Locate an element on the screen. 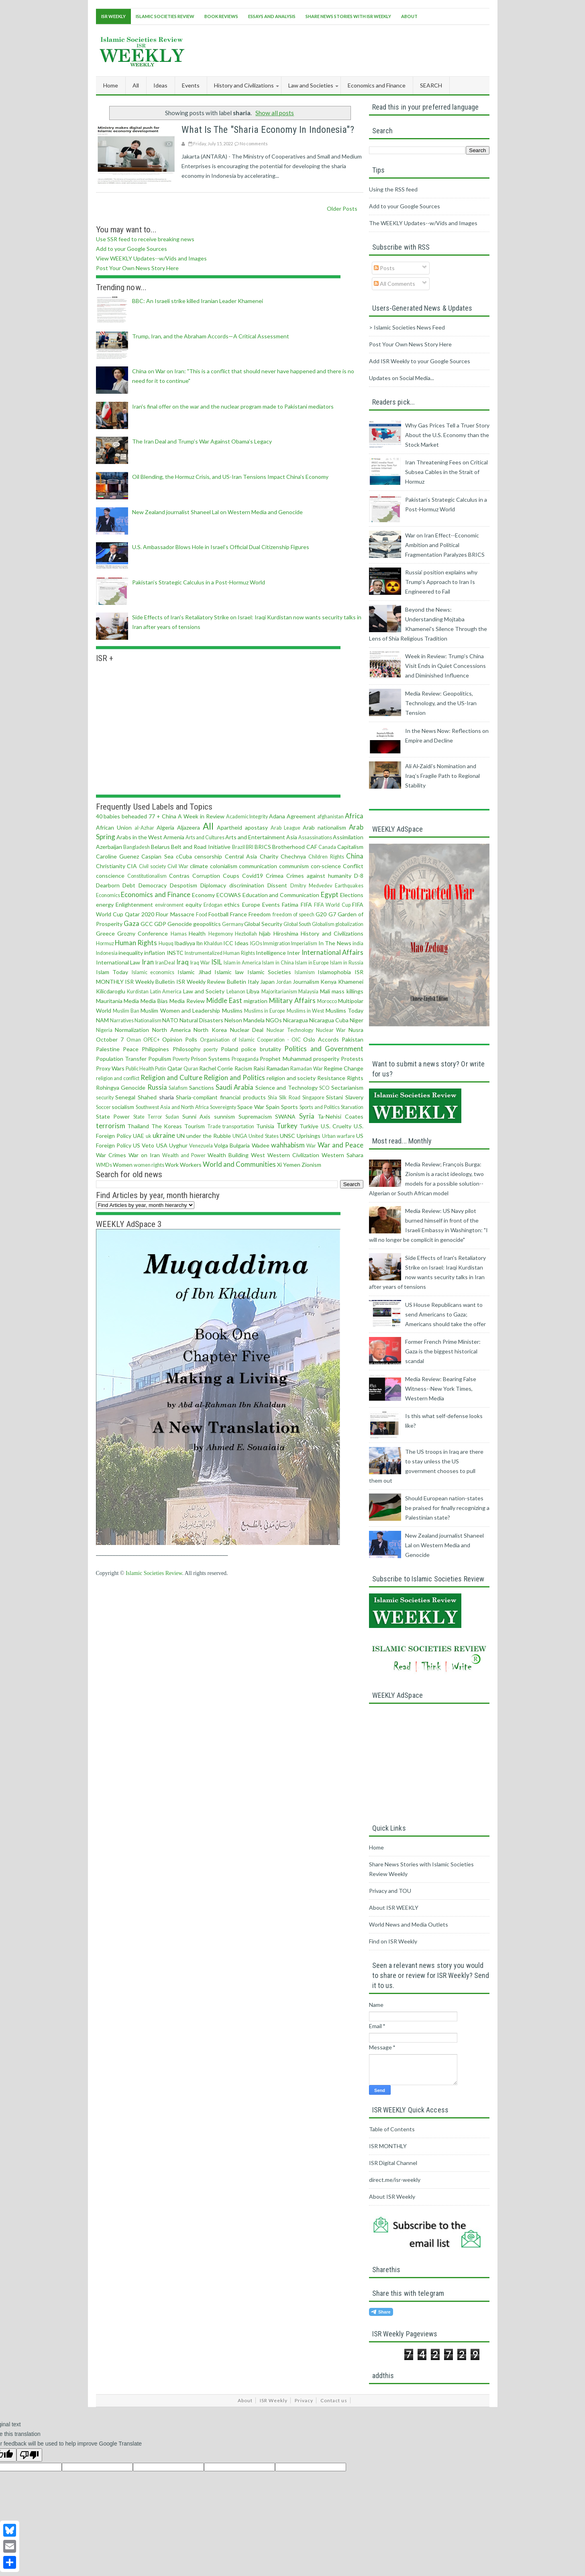 This screenshot has width=585, height=2576. Muslims in Europe is located at coordinates (264, 1011).